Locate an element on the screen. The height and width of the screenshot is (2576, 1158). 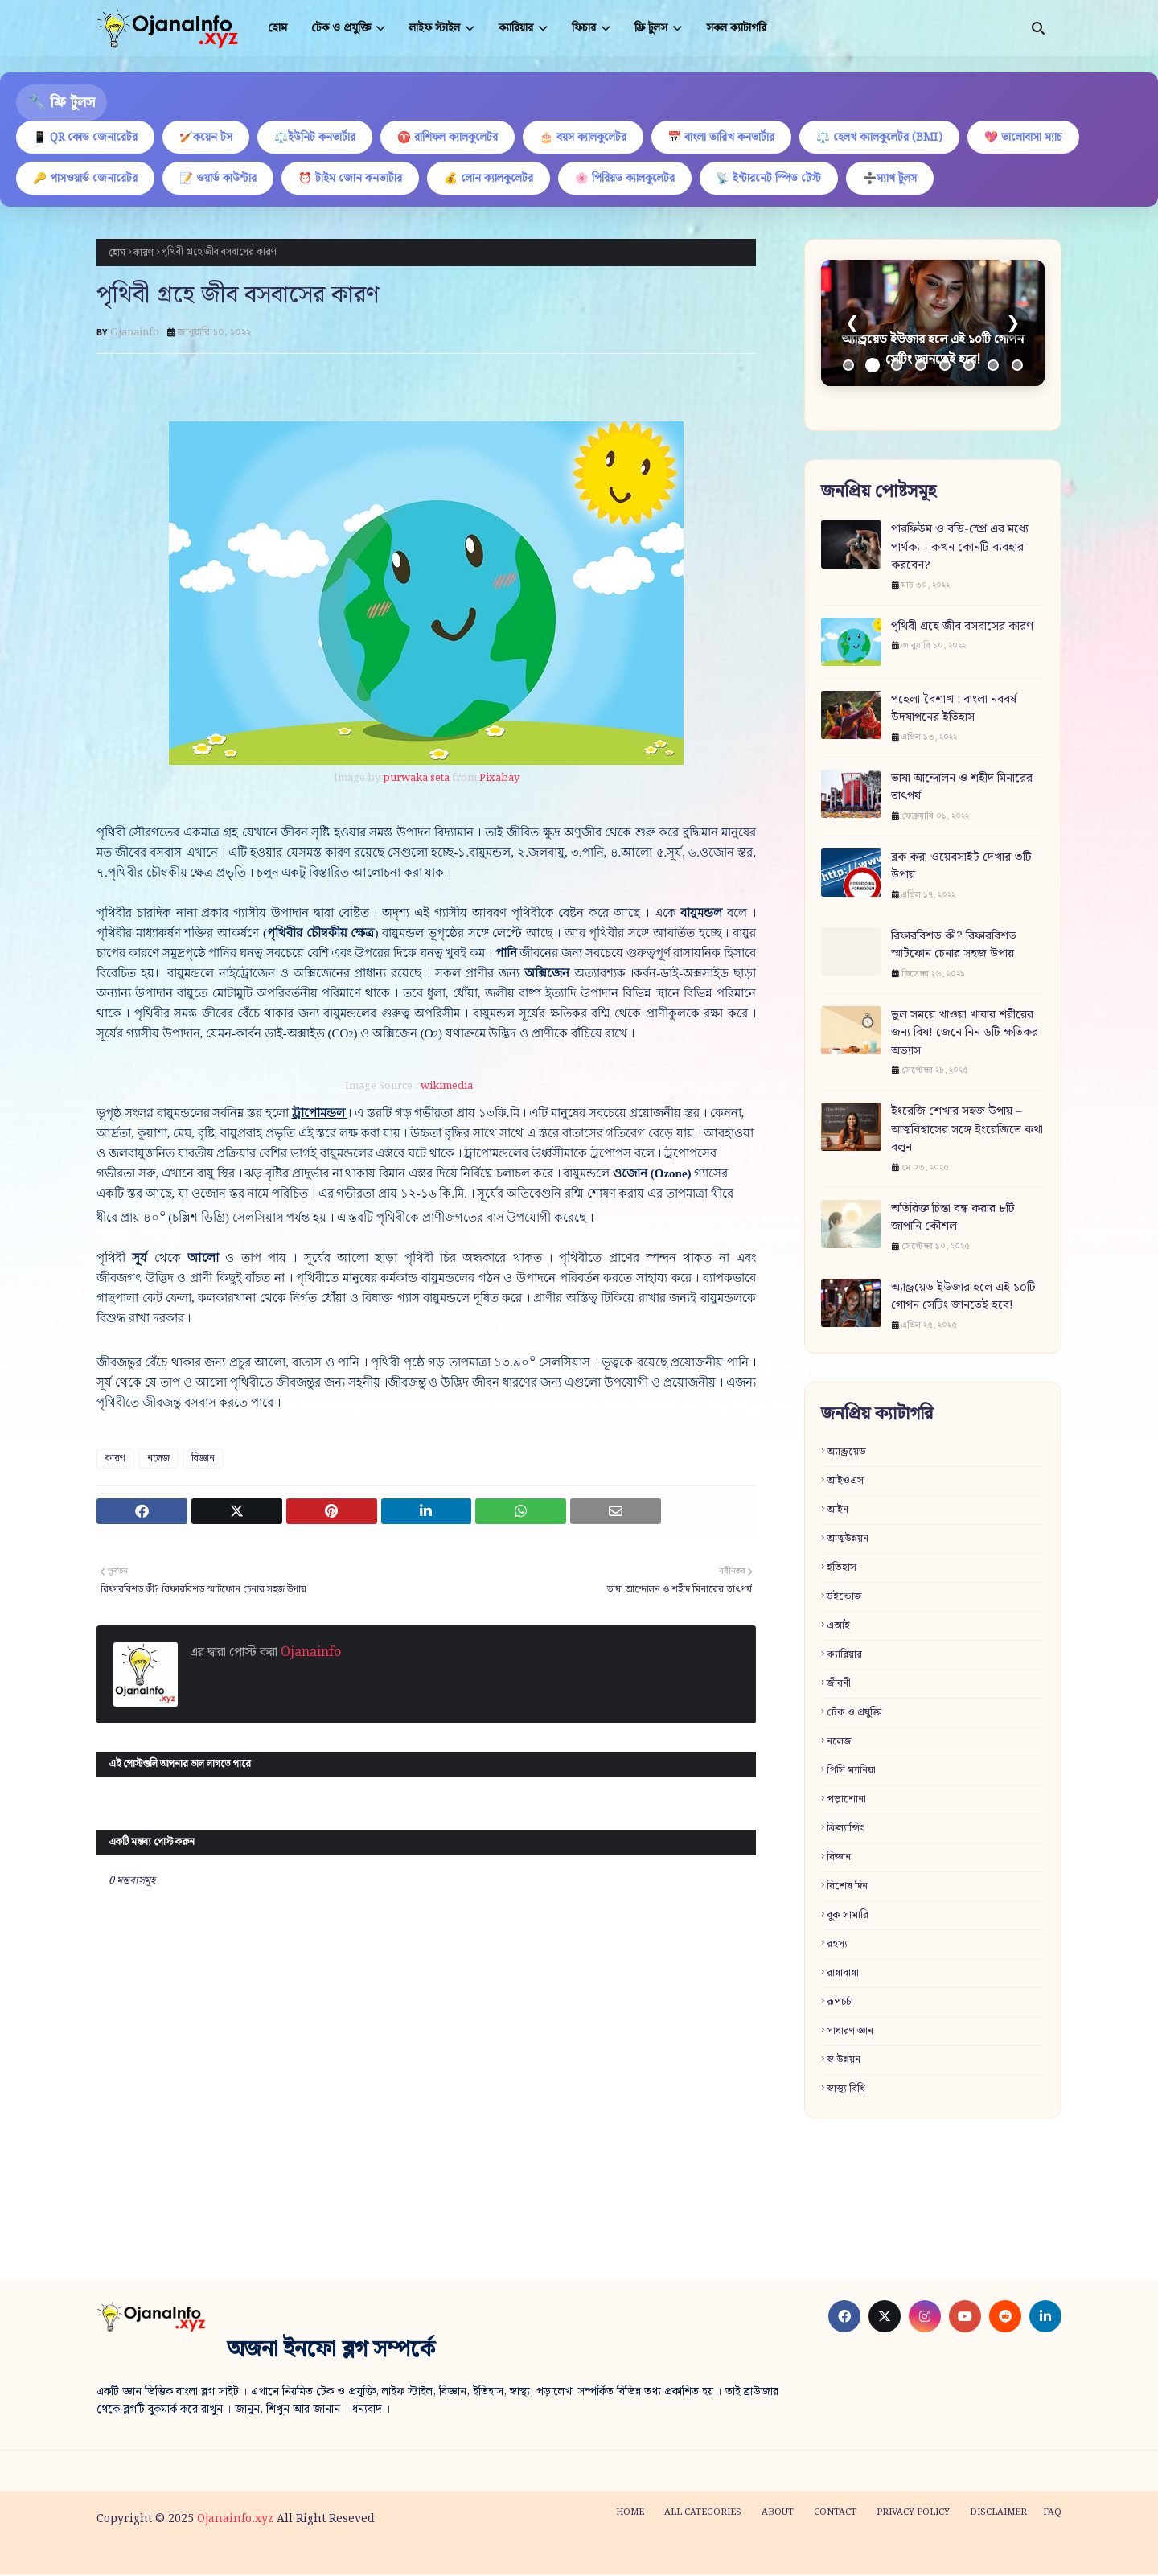
বিশেষ দিন is located at coordinates (847, 1887).